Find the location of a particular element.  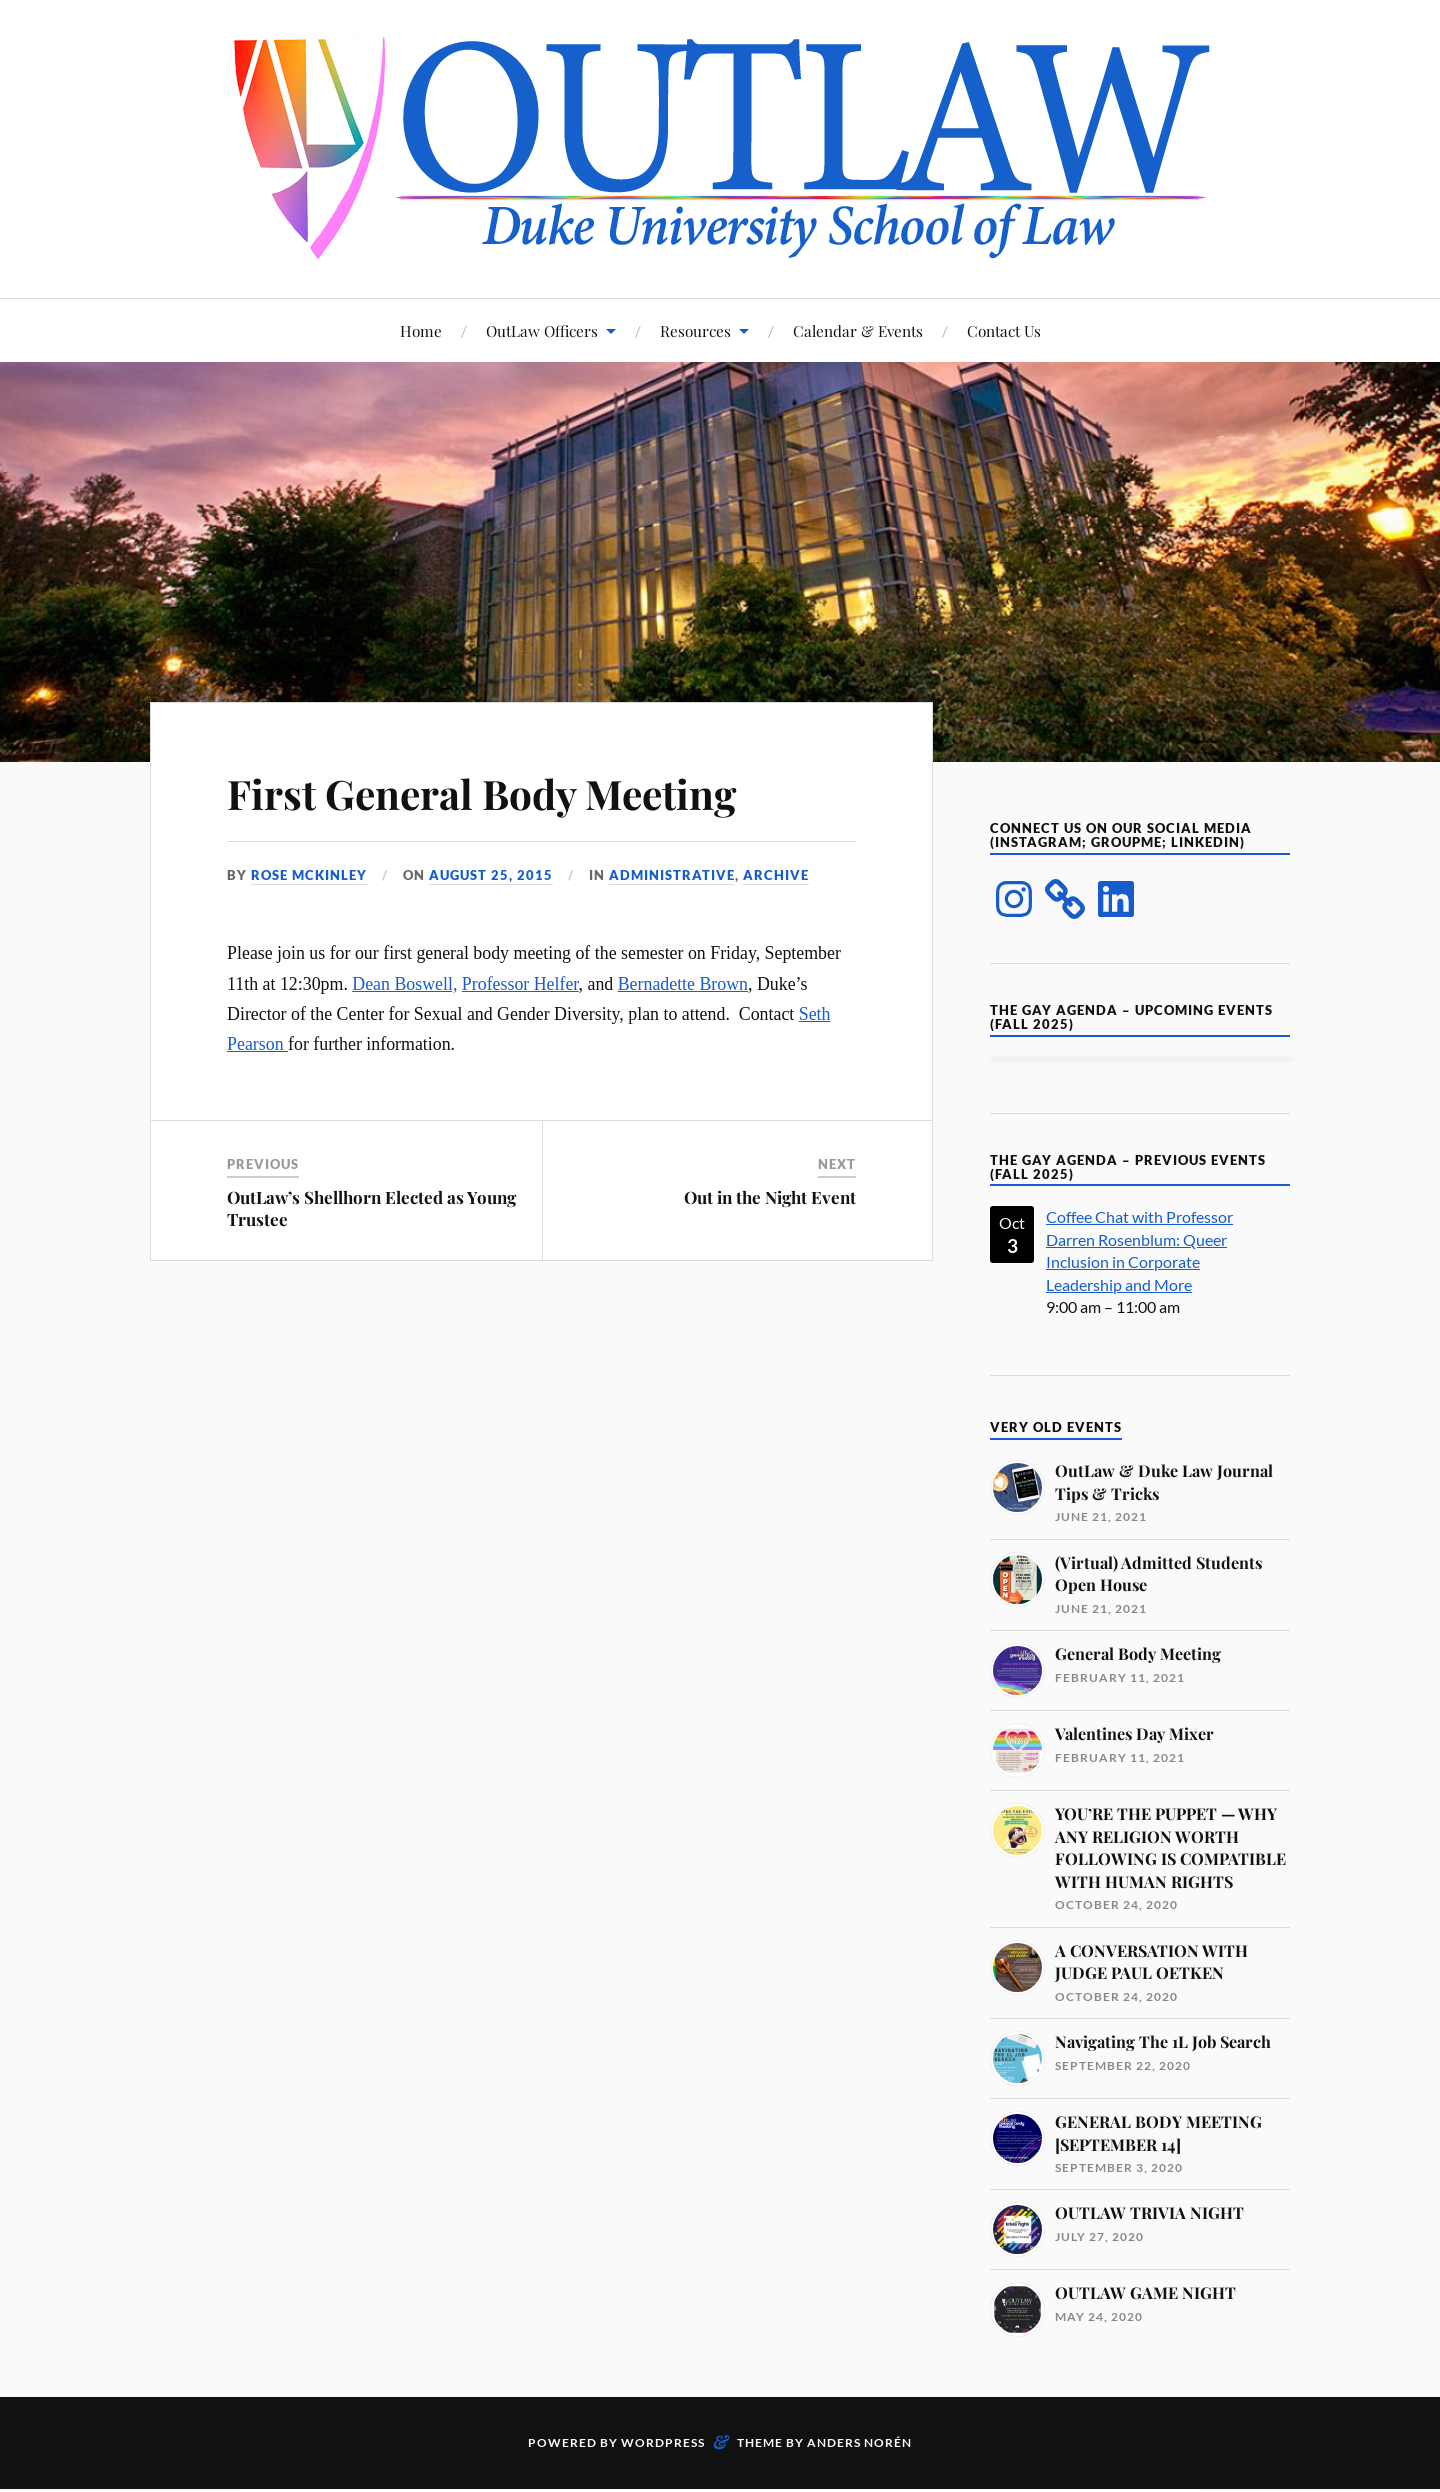

Contact Us is located at coordinates (1004, 330).